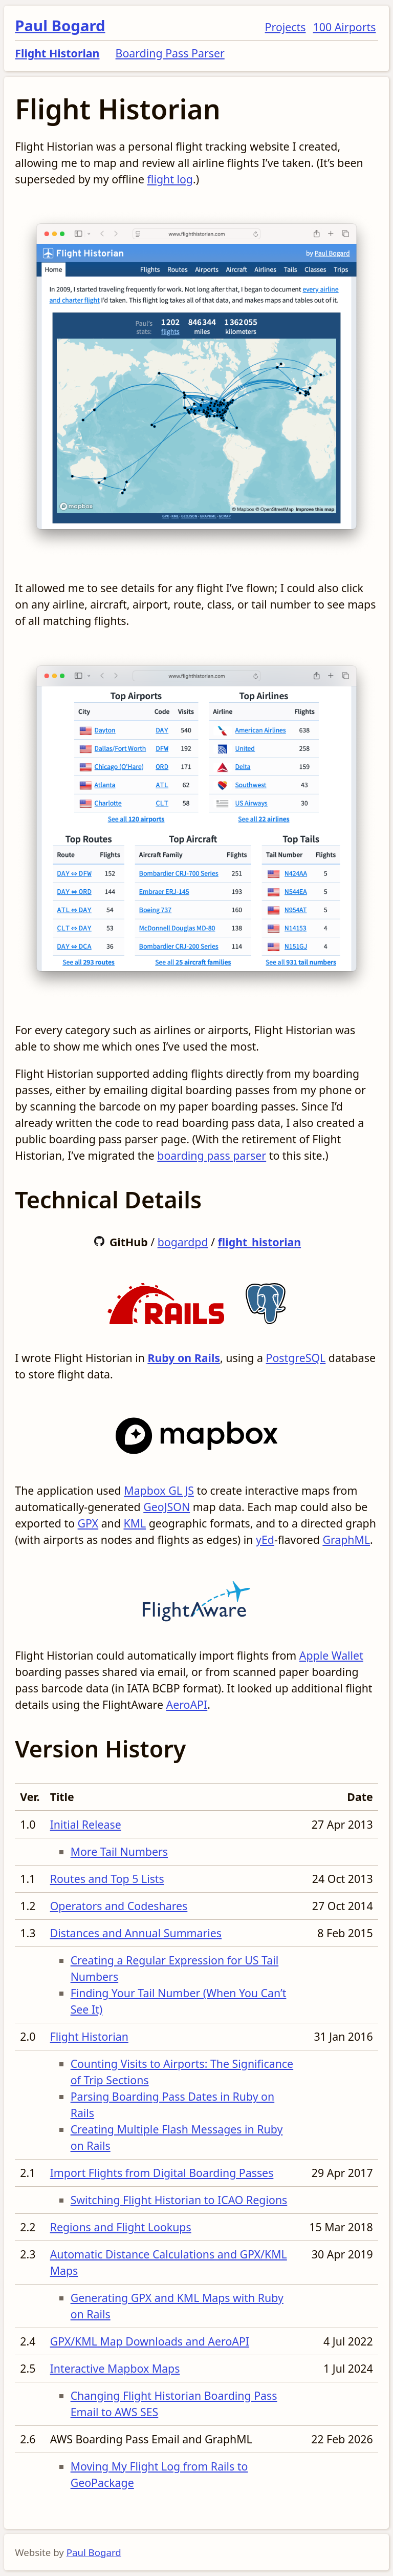  I want to click on flight log, so click(170, 179).